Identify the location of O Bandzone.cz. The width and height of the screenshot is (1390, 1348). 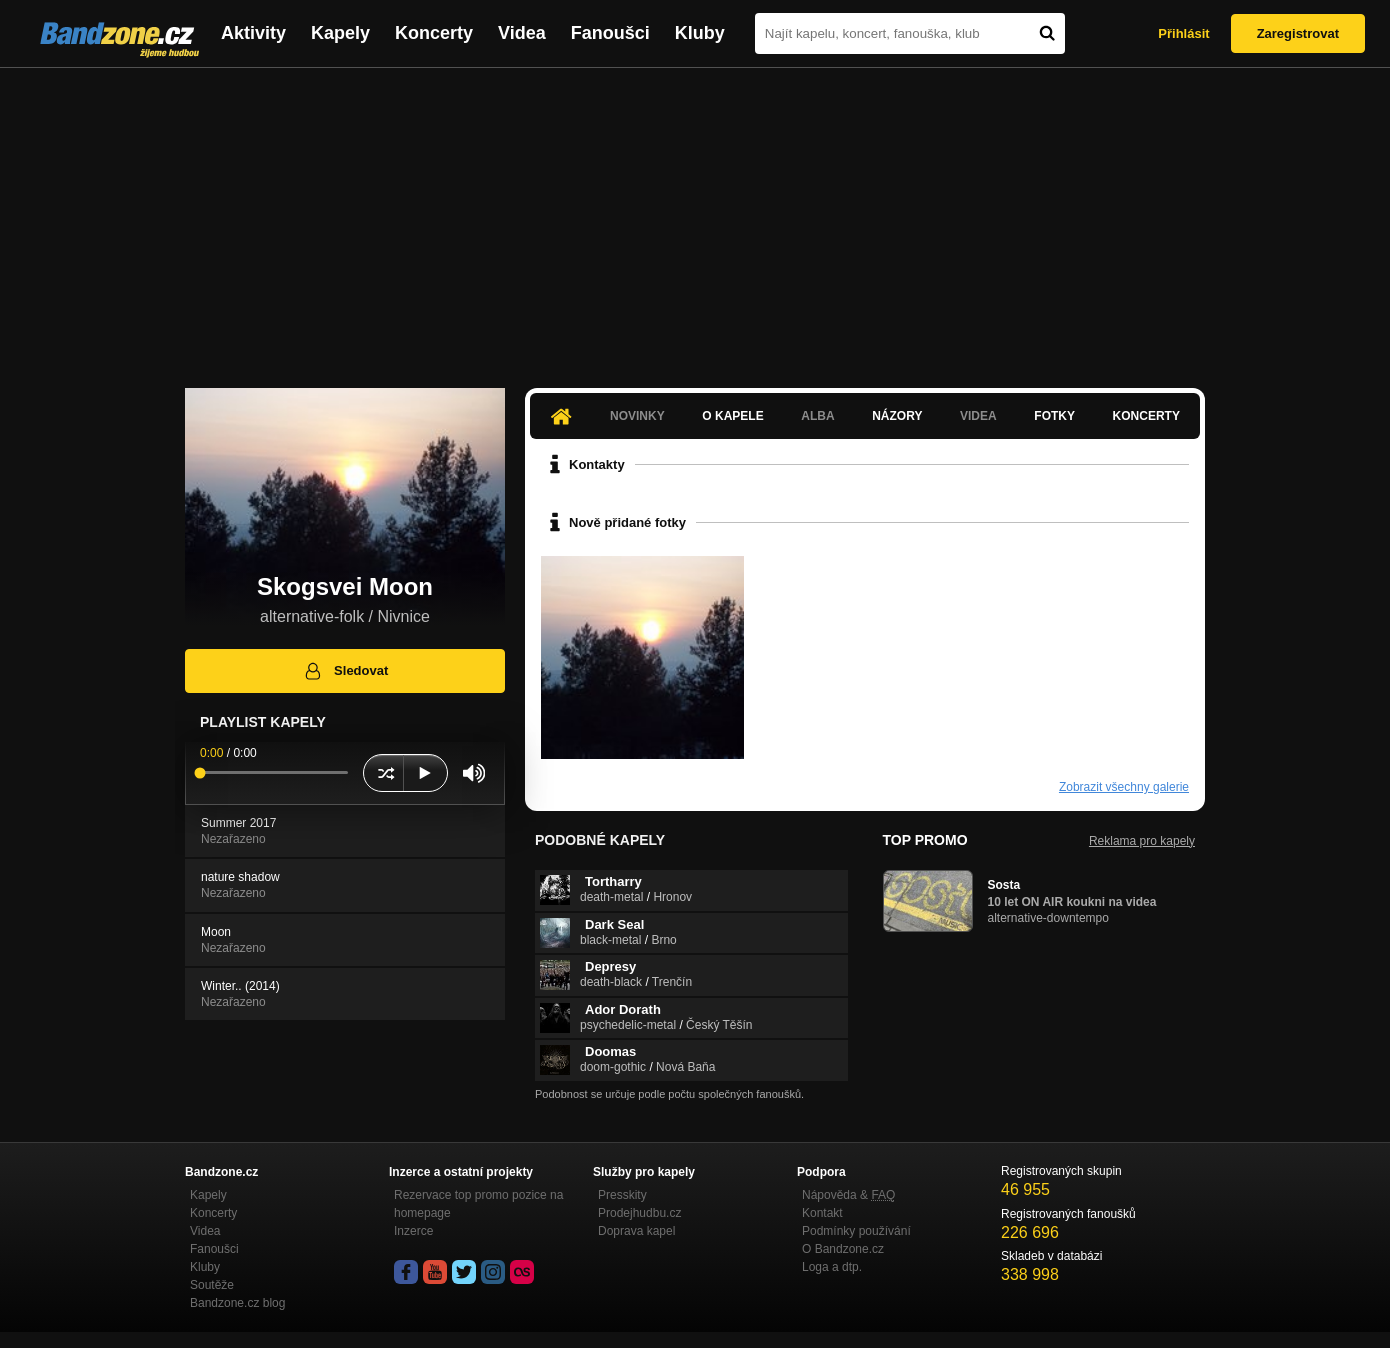
(843, 1249).